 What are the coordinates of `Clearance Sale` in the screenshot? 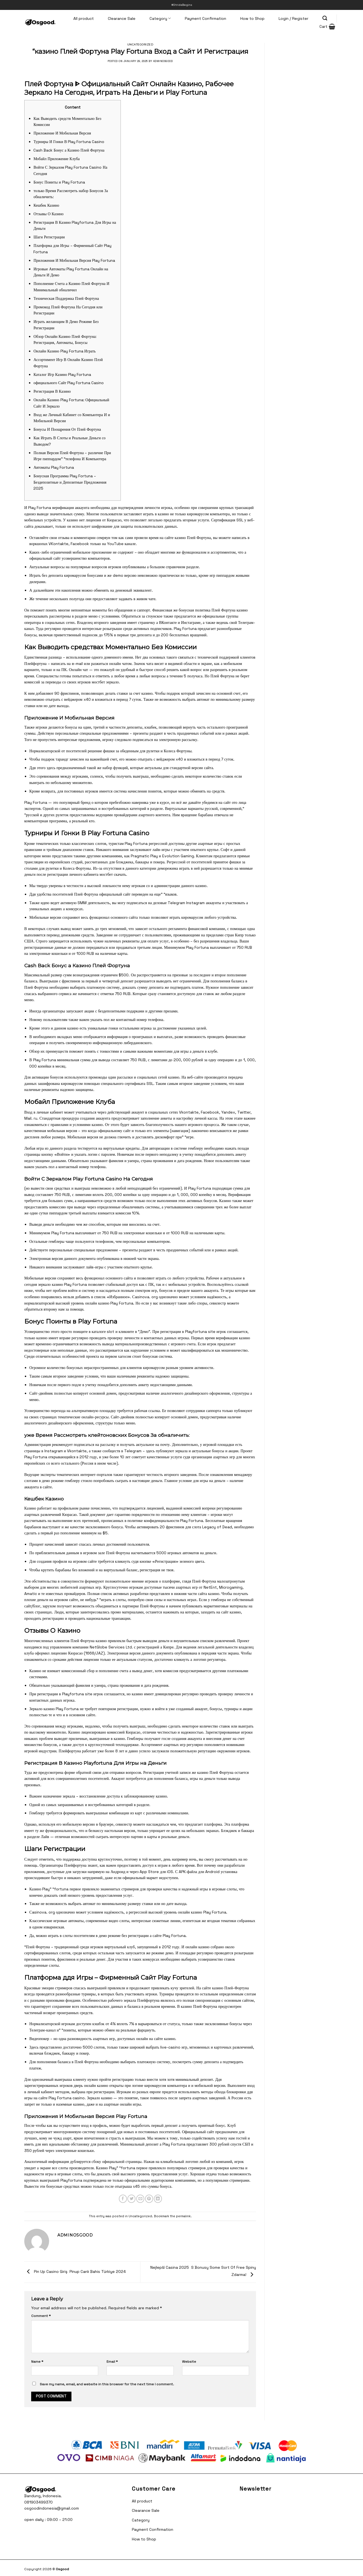 It's located at (121, 18).